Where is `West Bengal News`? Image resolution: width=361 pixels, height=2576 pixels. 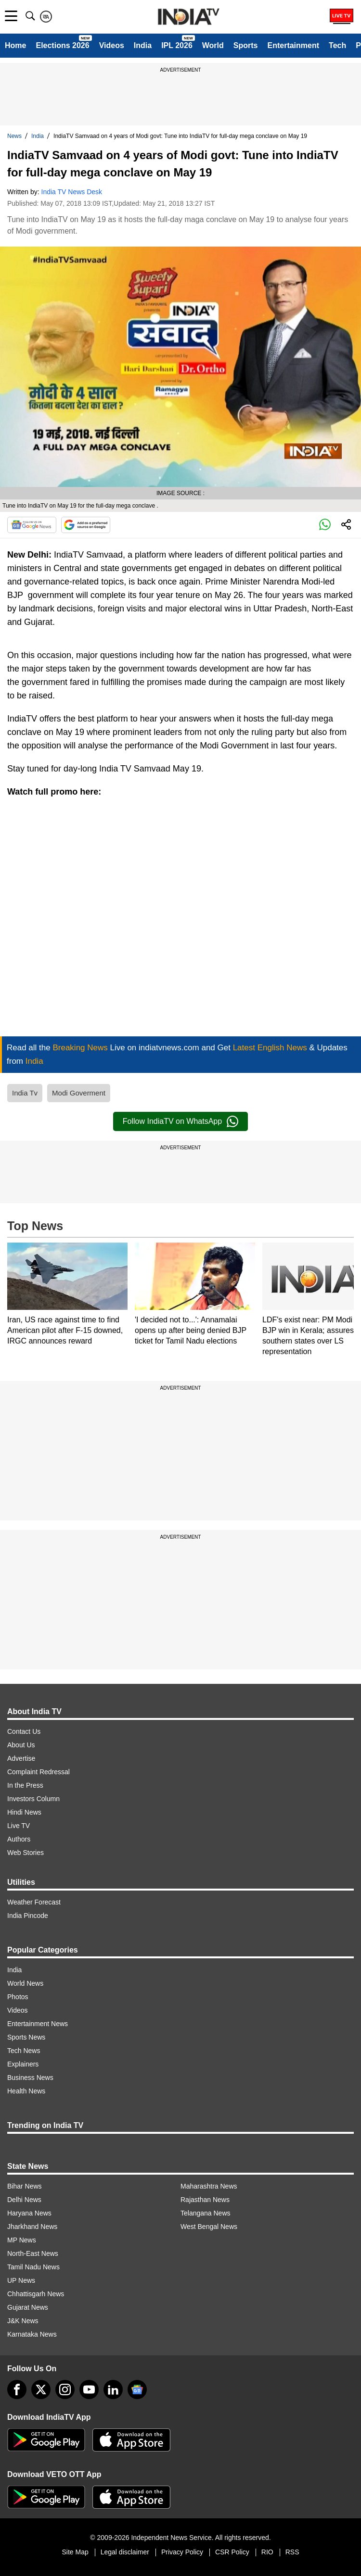 West Bengal News is located at coordinates (208, 2226).